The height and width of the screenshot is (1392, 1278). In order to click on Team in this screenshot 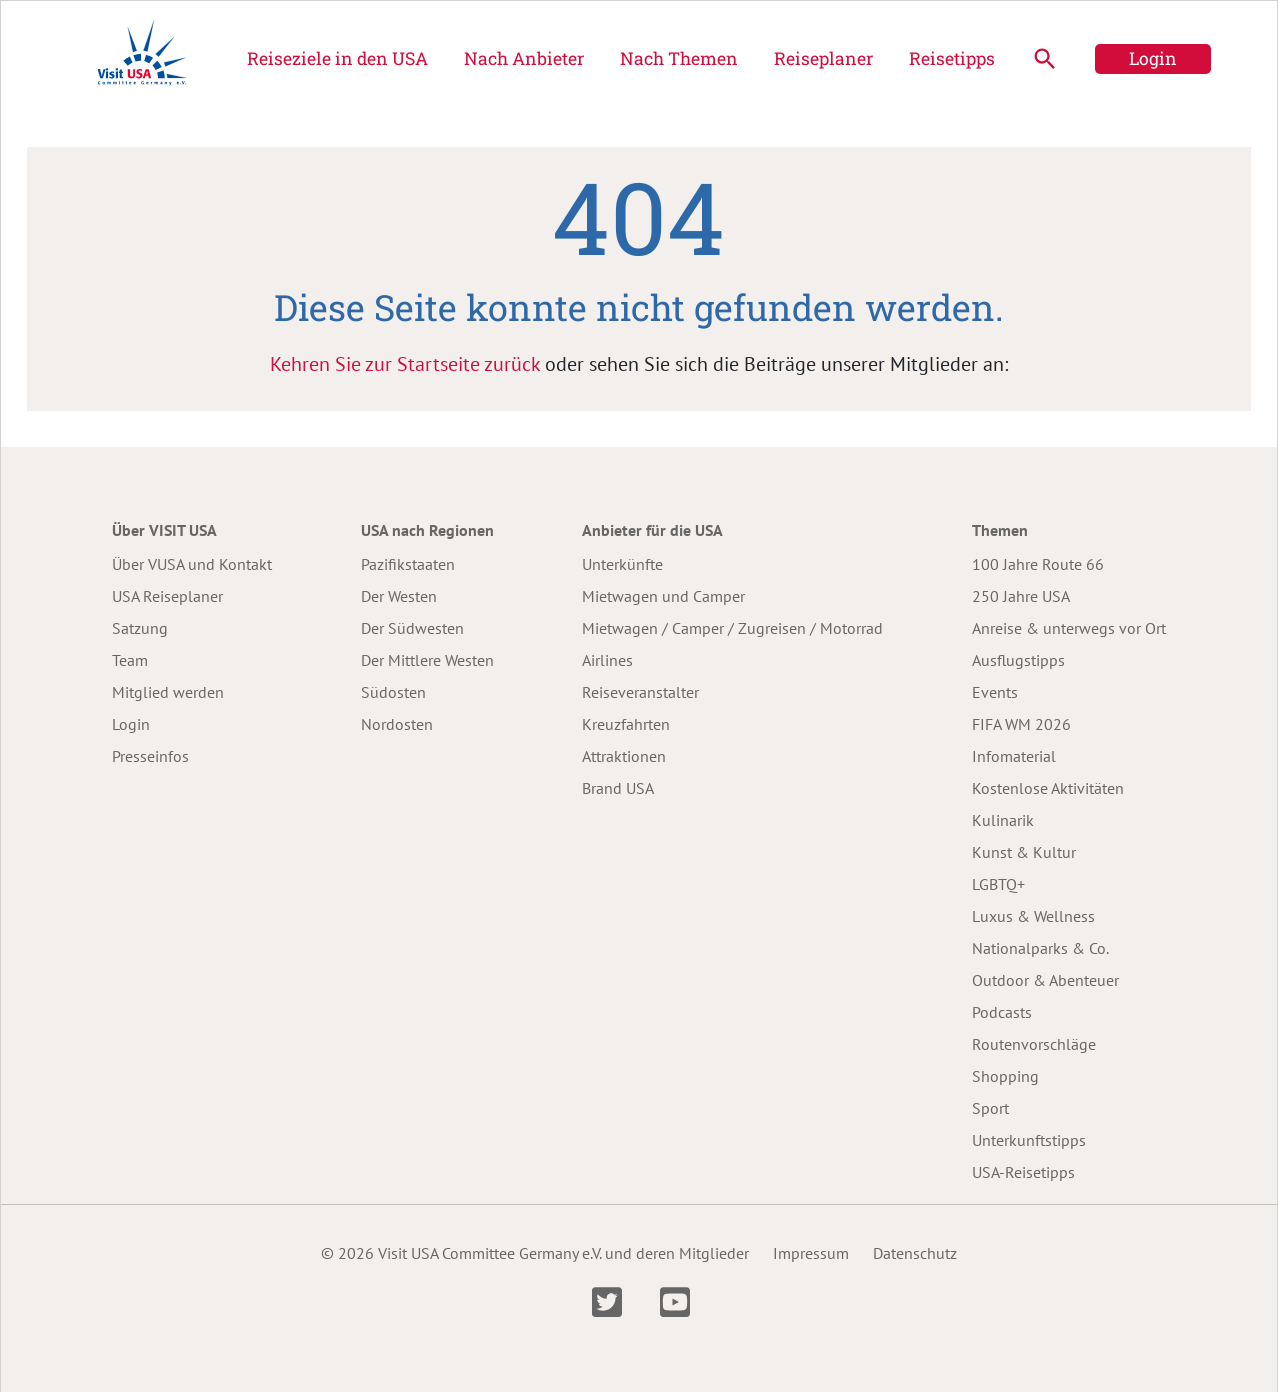, I will do `click(130, 660)`.